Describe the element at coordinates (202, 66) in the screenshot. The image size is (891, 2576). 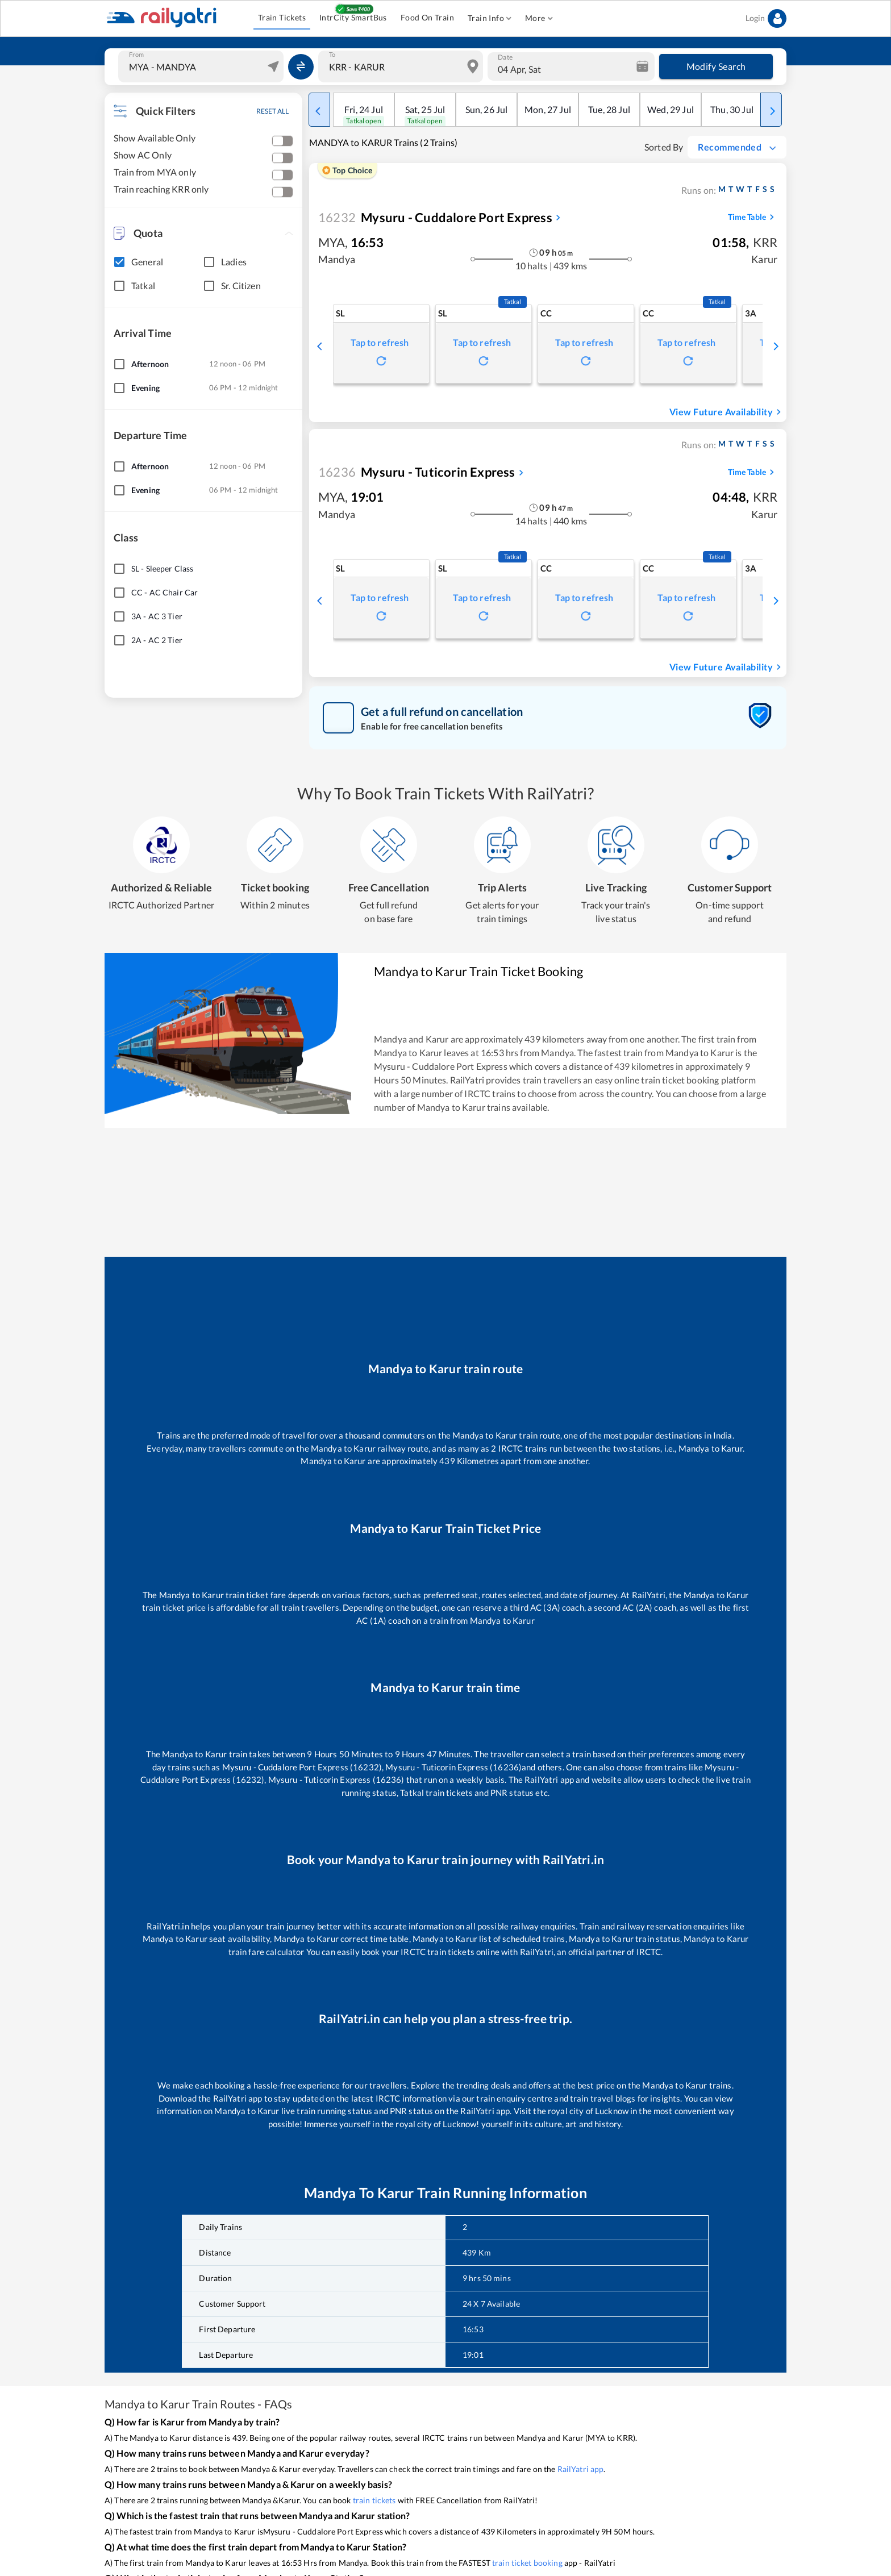
I see `[combobox]` at that location.